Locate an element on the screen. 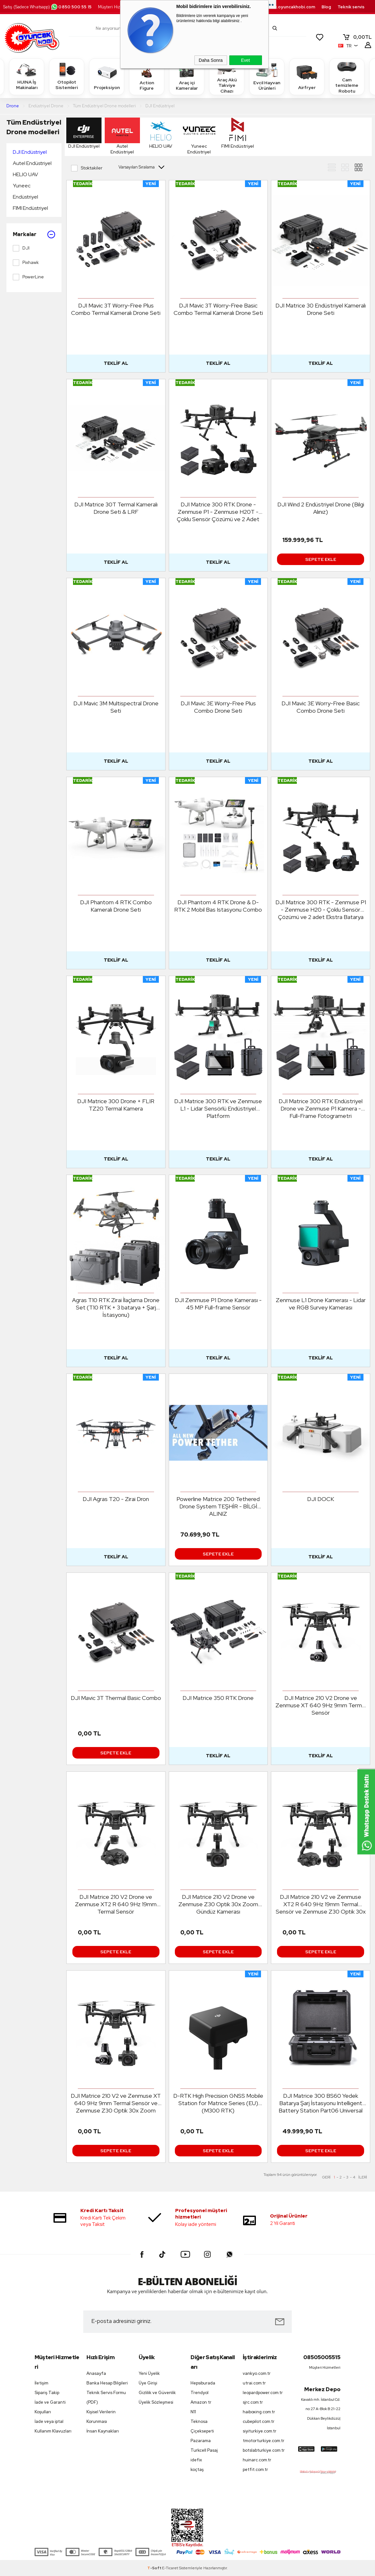 The height and width of the screenshot is (2576, 375). Otopilot Sistemleri is located at coordinates (66, 76).